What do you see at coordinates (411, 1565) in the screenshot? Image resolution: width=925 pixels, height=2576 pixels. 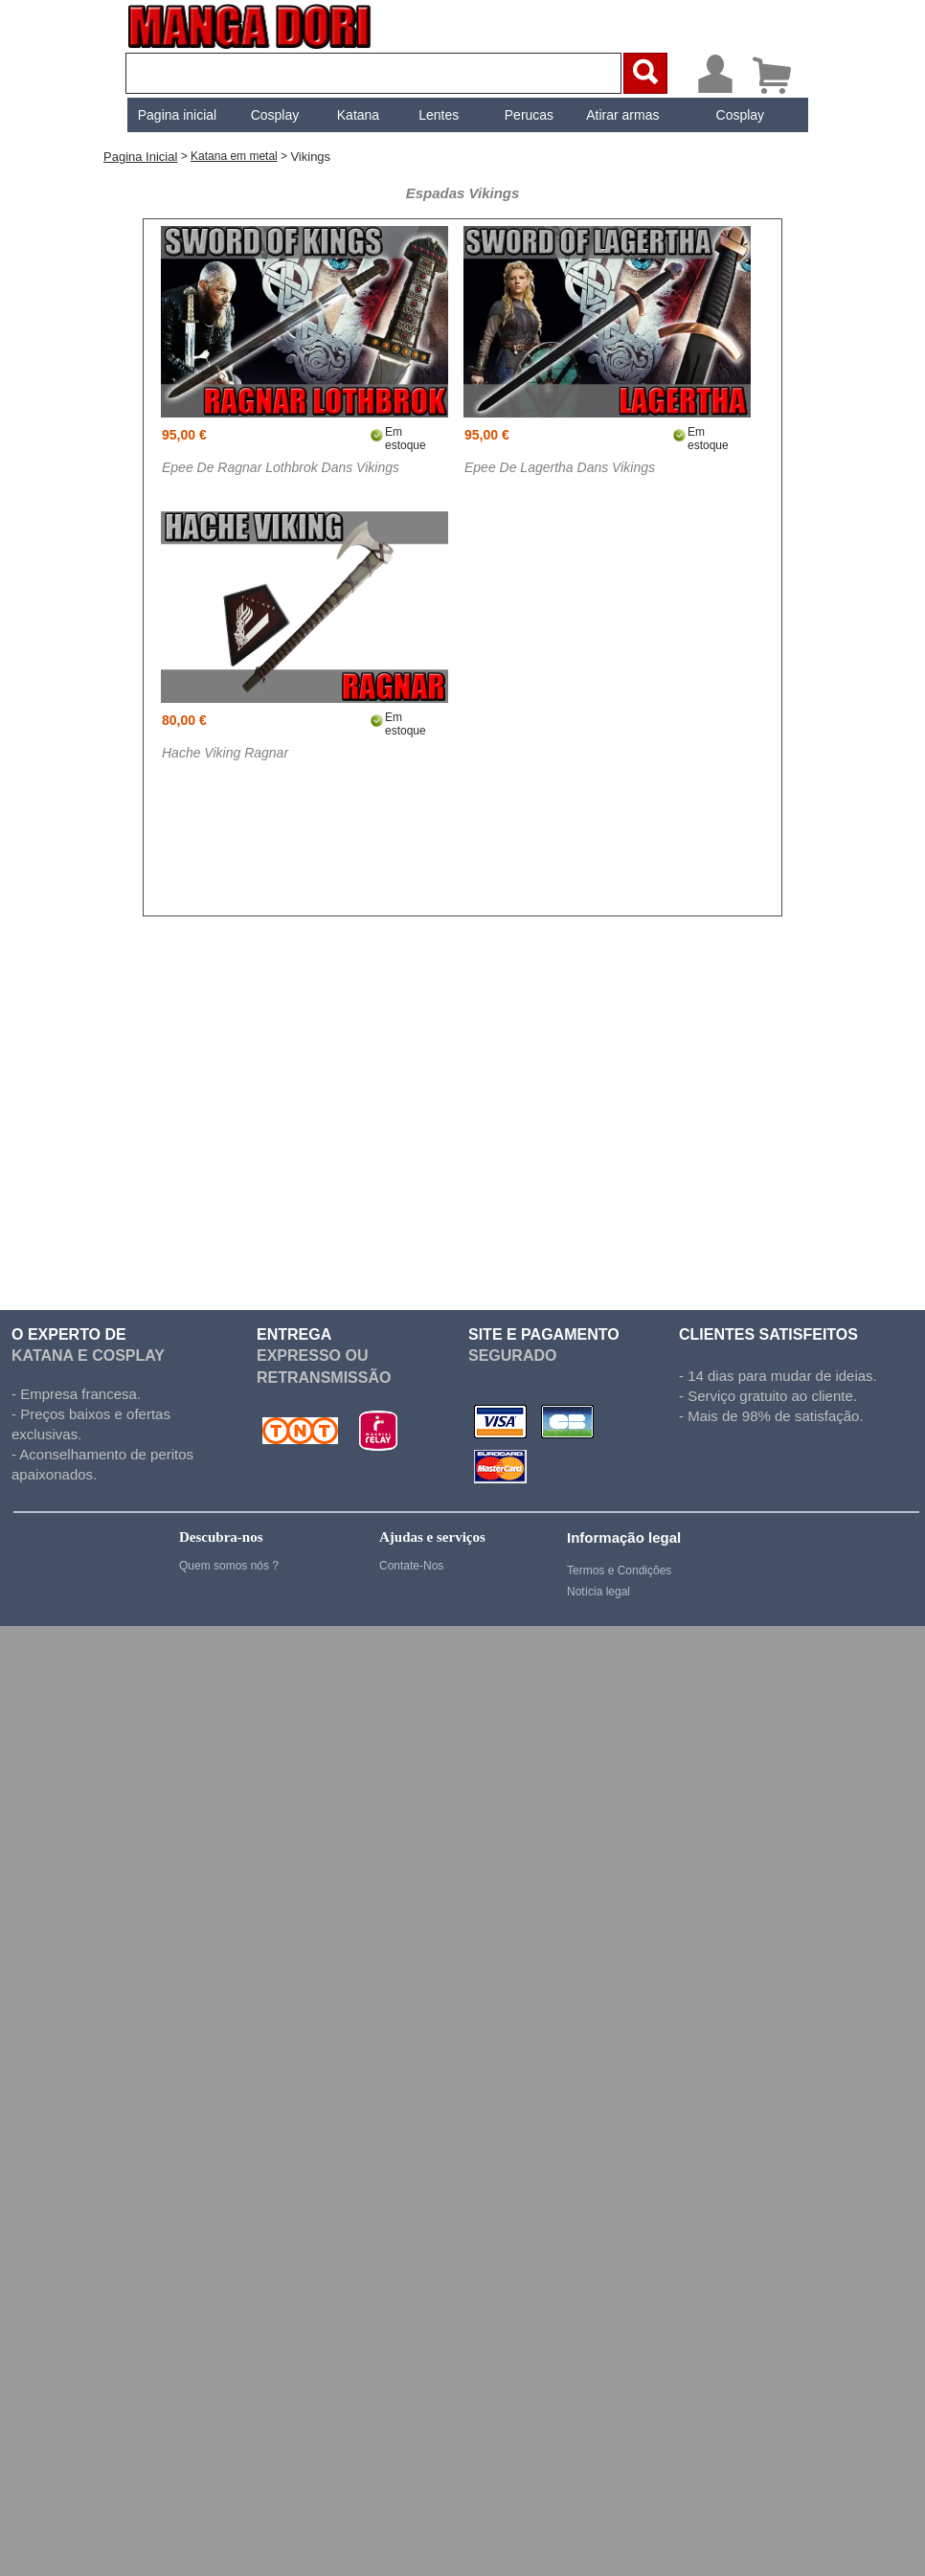 I see `Contate-Nos` at bounding box center [411, 1565].